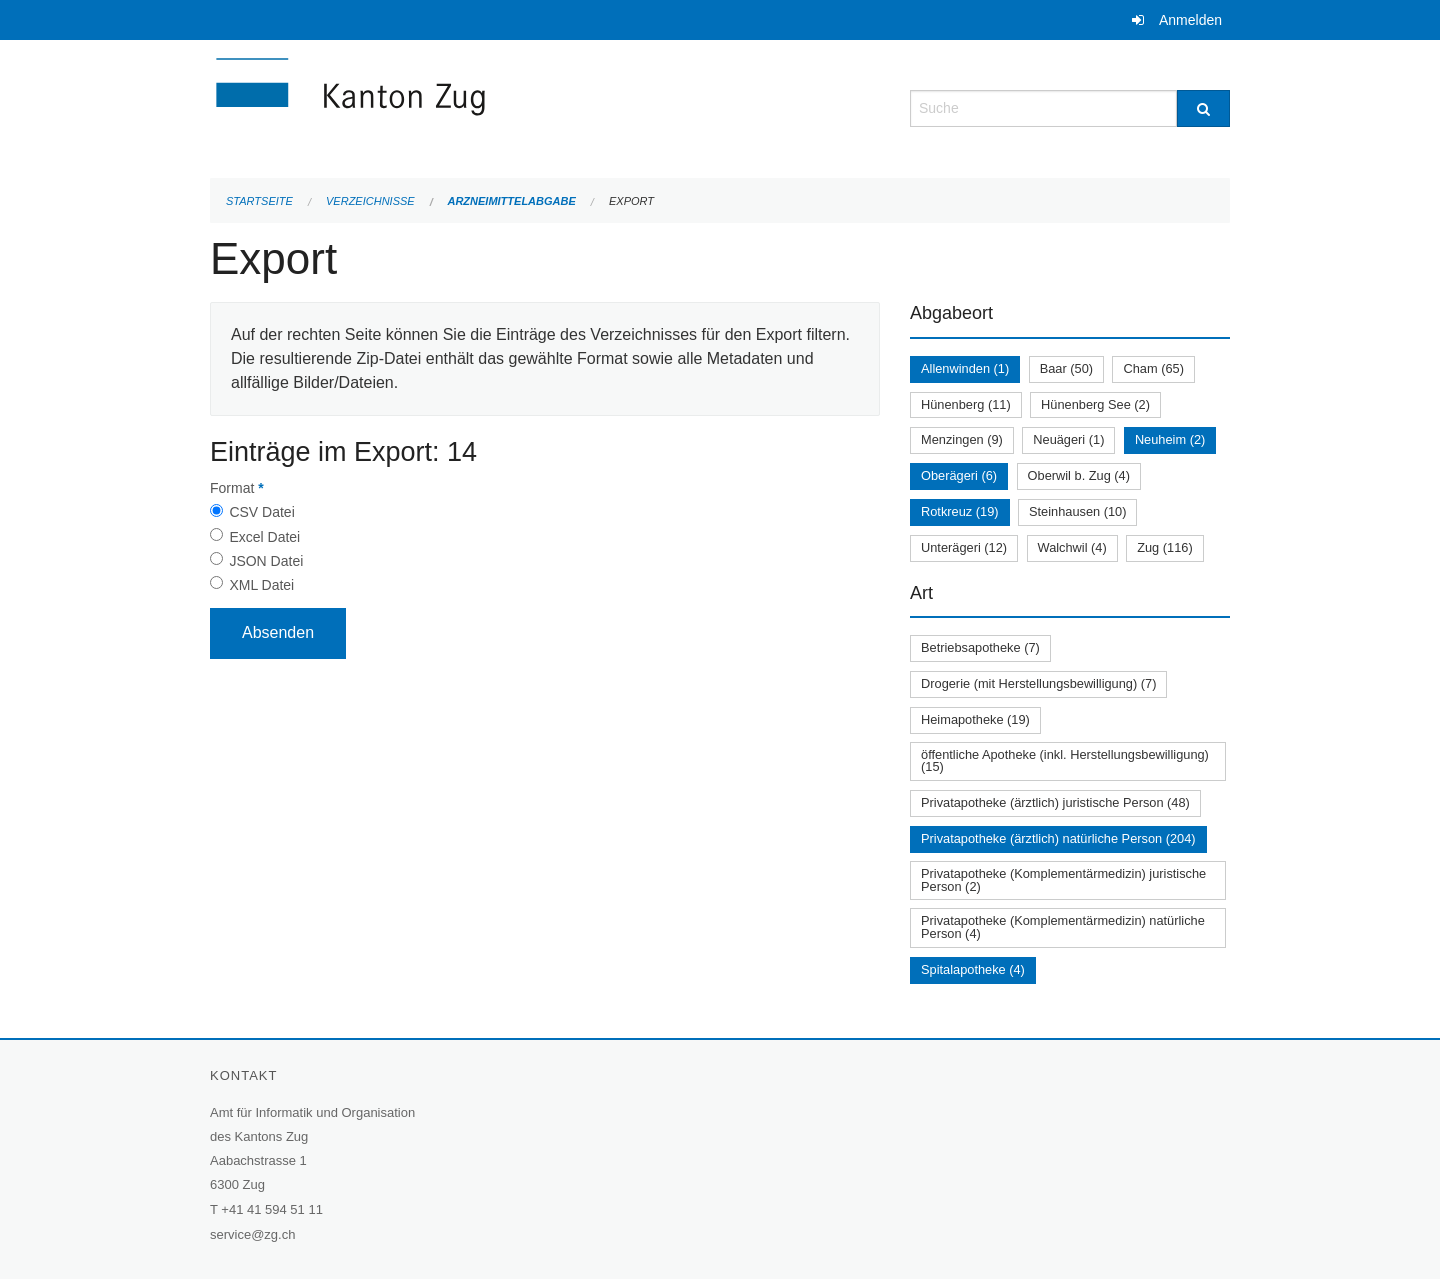 The height and width of the screenshot is (1279, 1440). What do you see at coordinates (370, 201) in the screenshot?
I see `Verzeichnisse` at bounding box center [370, 201].